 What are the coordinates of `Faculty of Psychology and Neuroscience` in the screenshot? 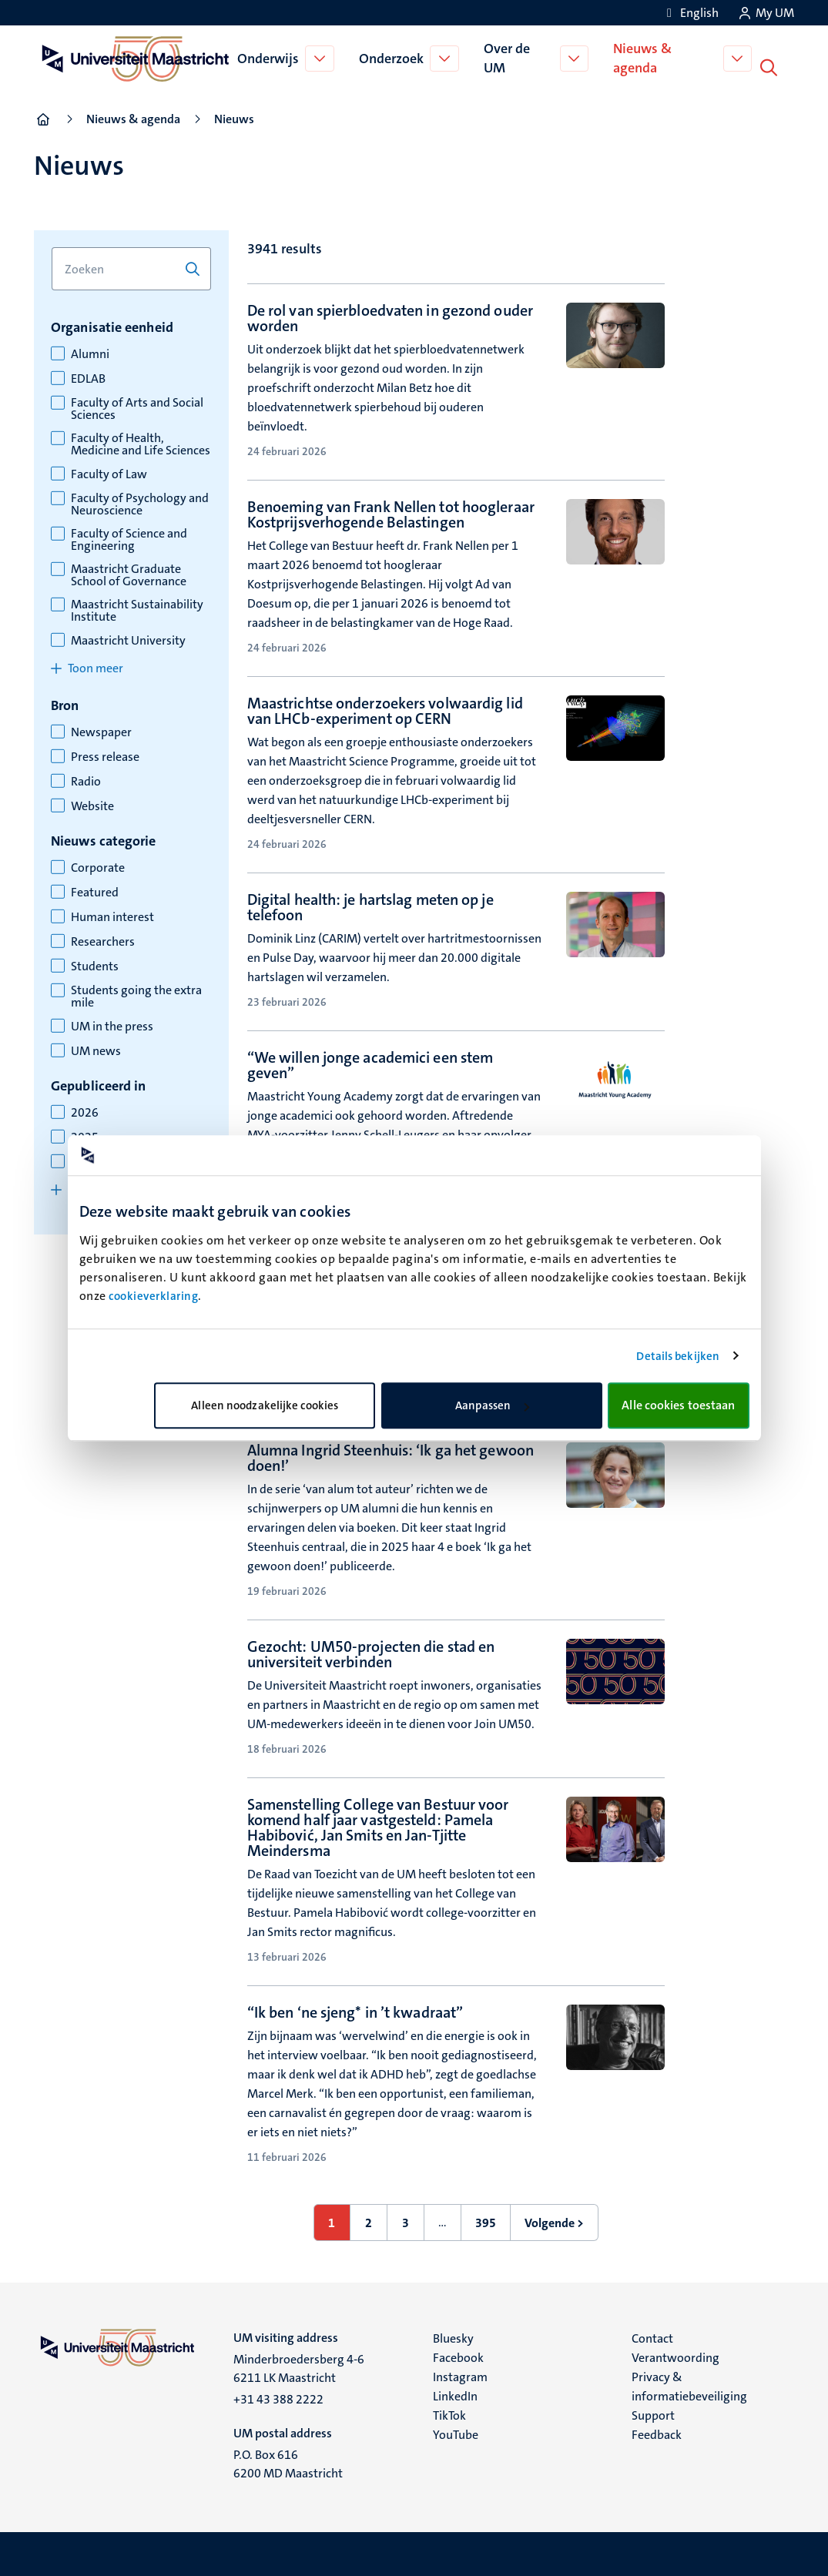 It's located at (140, 501).